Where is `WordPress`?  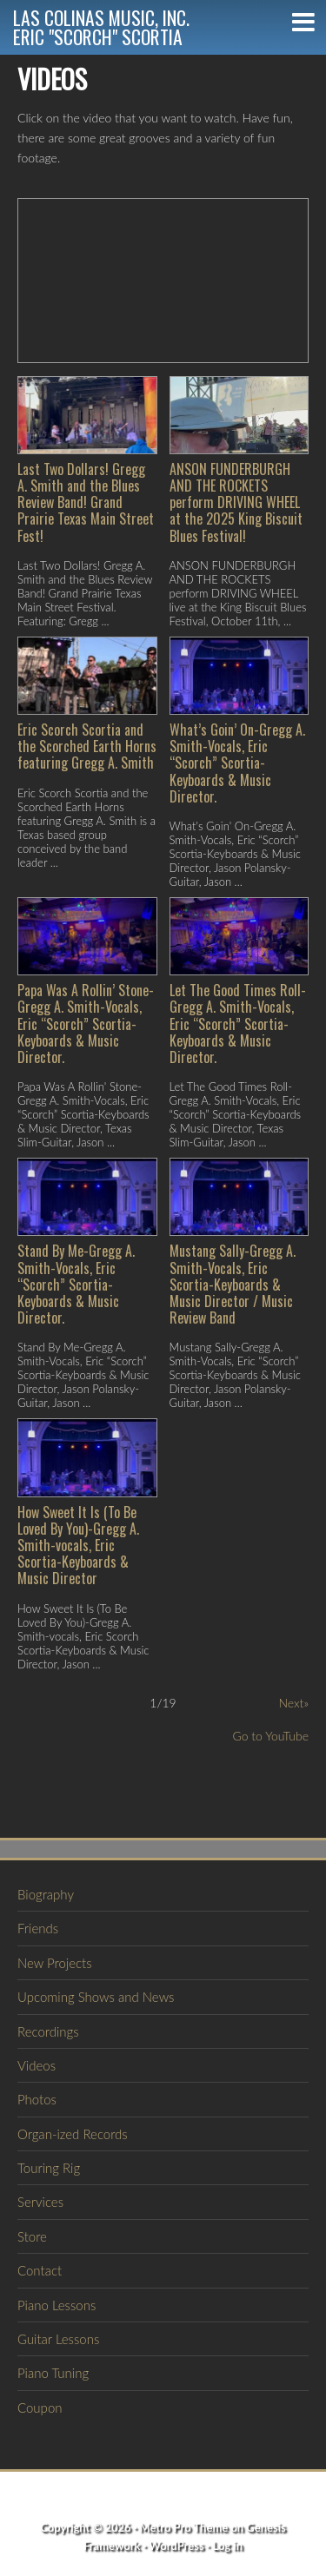
WordPress is located at coordinates (176, 2546).